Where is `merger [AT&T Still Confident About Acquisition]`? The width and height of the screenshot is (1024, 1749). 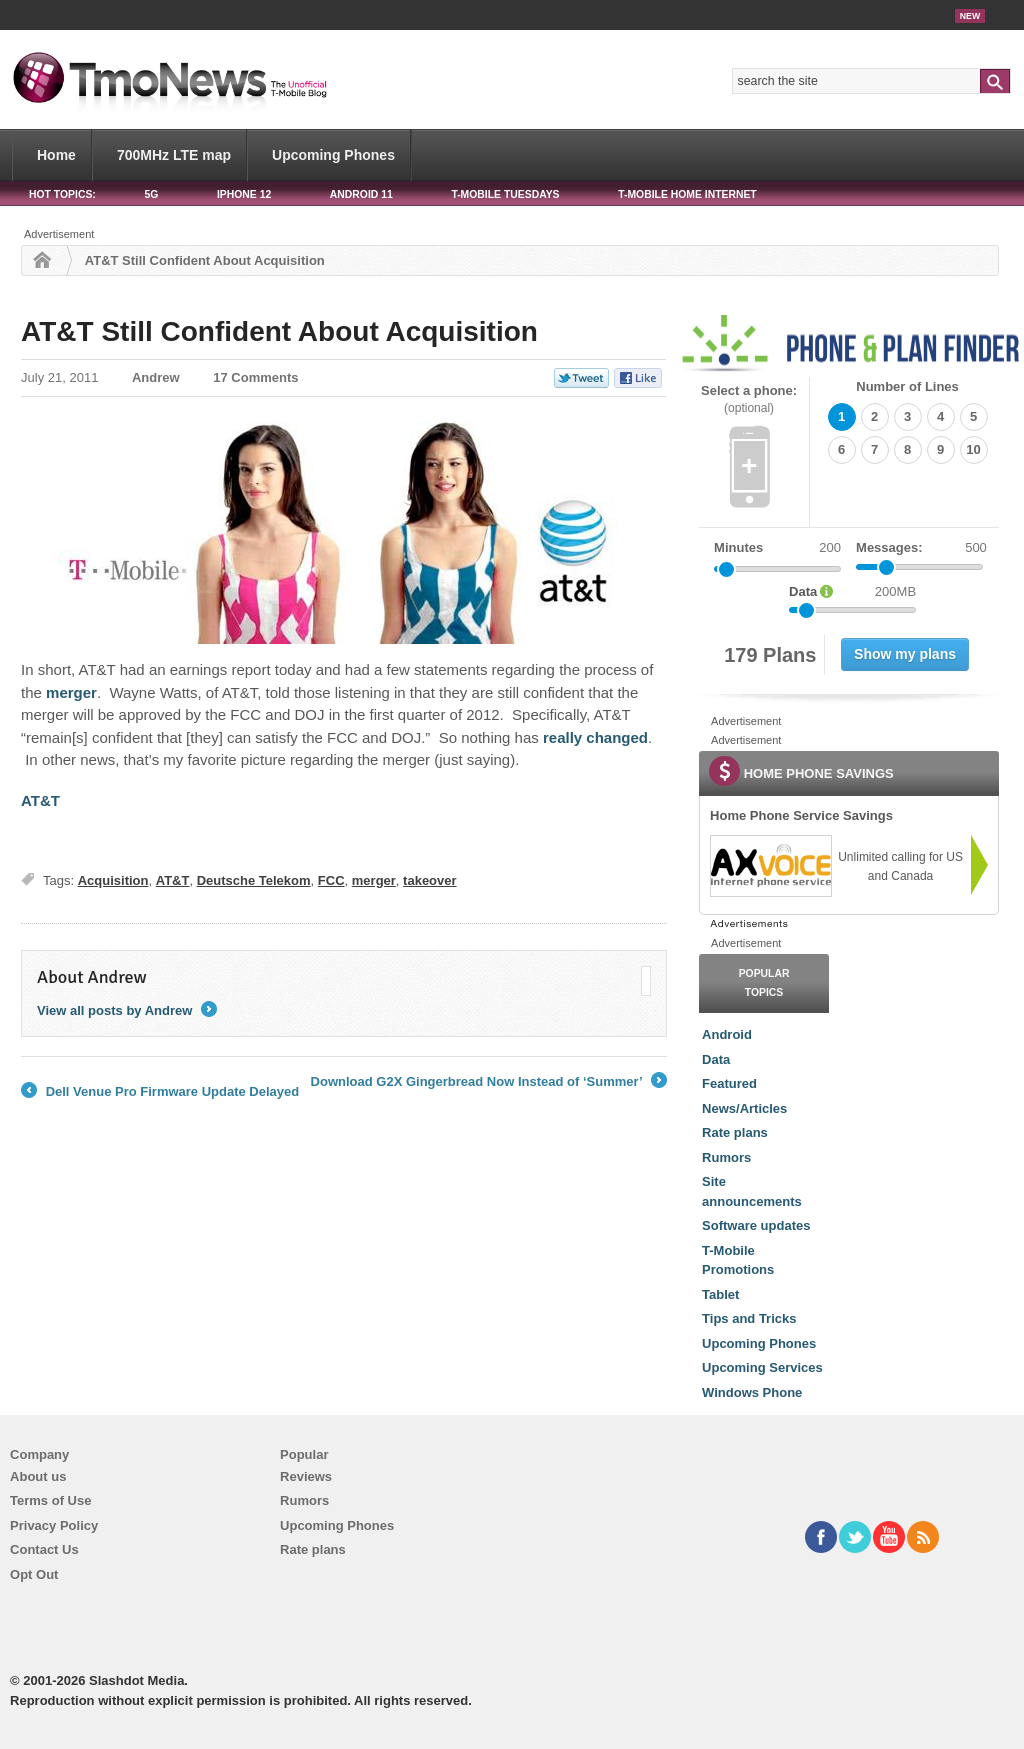
merger [AT&T Still Confident About Acquisition] is located at coordinates (71, 692).